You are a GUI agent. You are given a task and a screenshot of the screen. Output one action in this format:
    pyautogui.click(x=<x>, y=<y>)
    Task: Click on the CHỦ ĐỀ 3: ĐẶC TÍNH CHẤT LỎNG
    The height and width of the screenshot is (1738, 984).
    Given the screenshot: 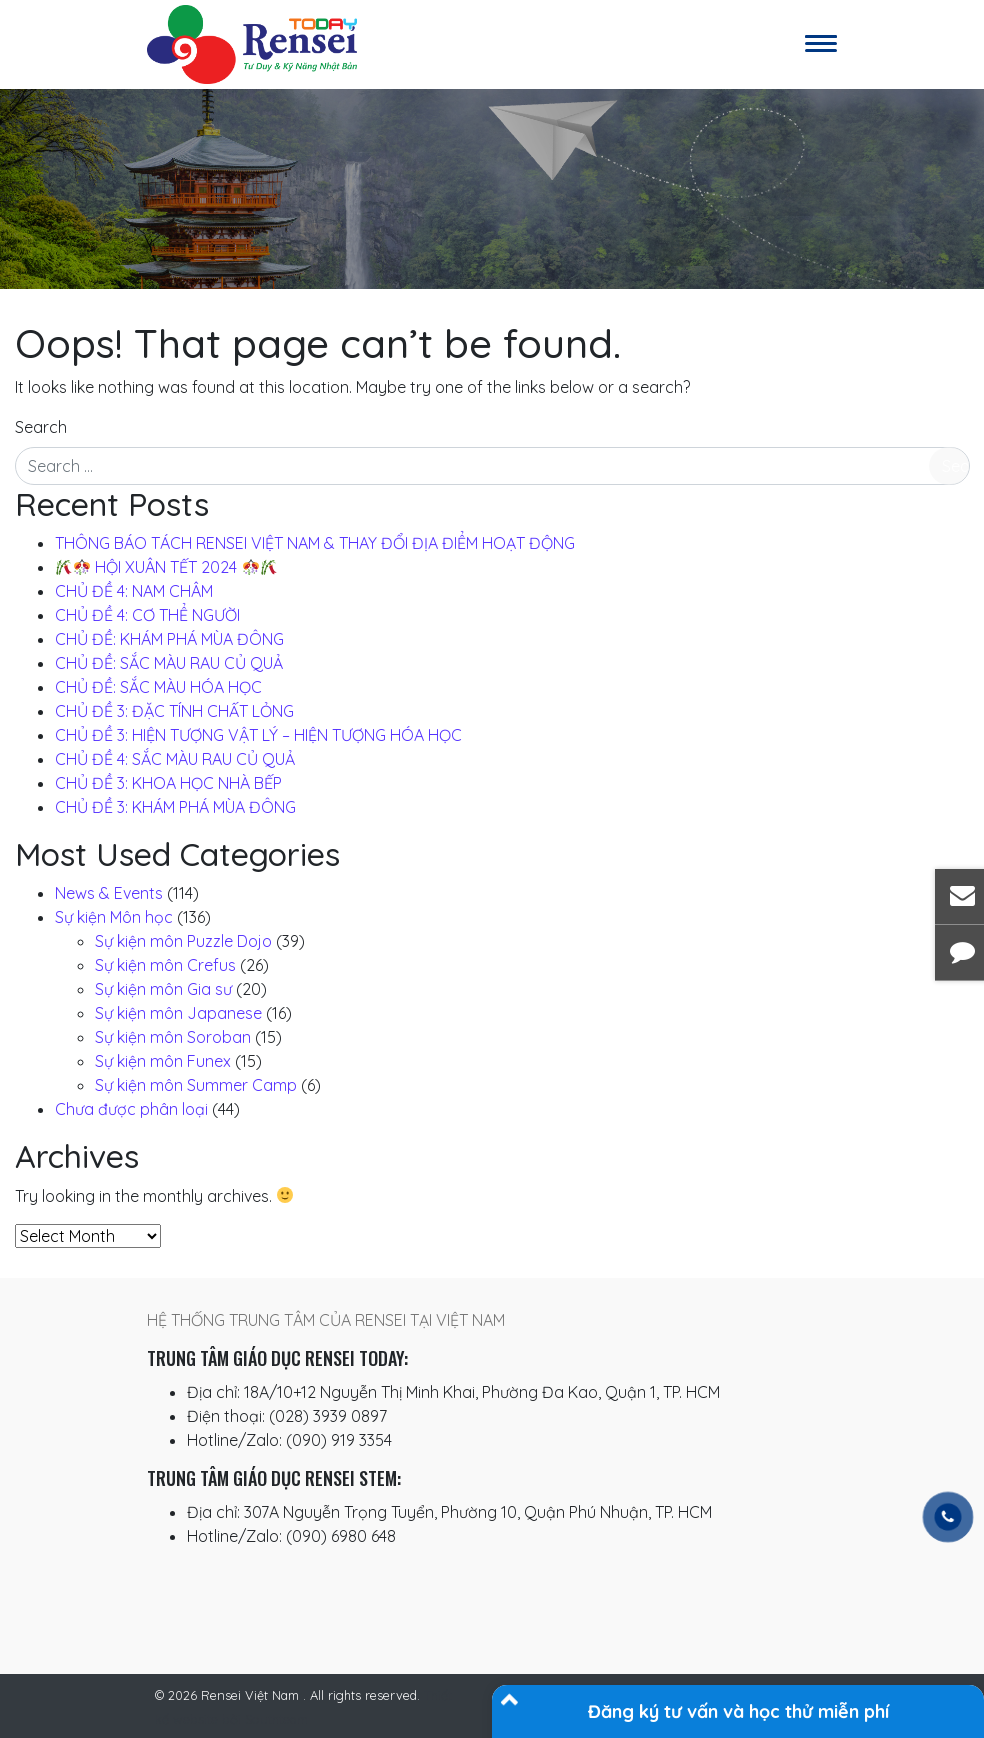 What is the action you would take?
    pyautogui.click(x=174, y=711)
    